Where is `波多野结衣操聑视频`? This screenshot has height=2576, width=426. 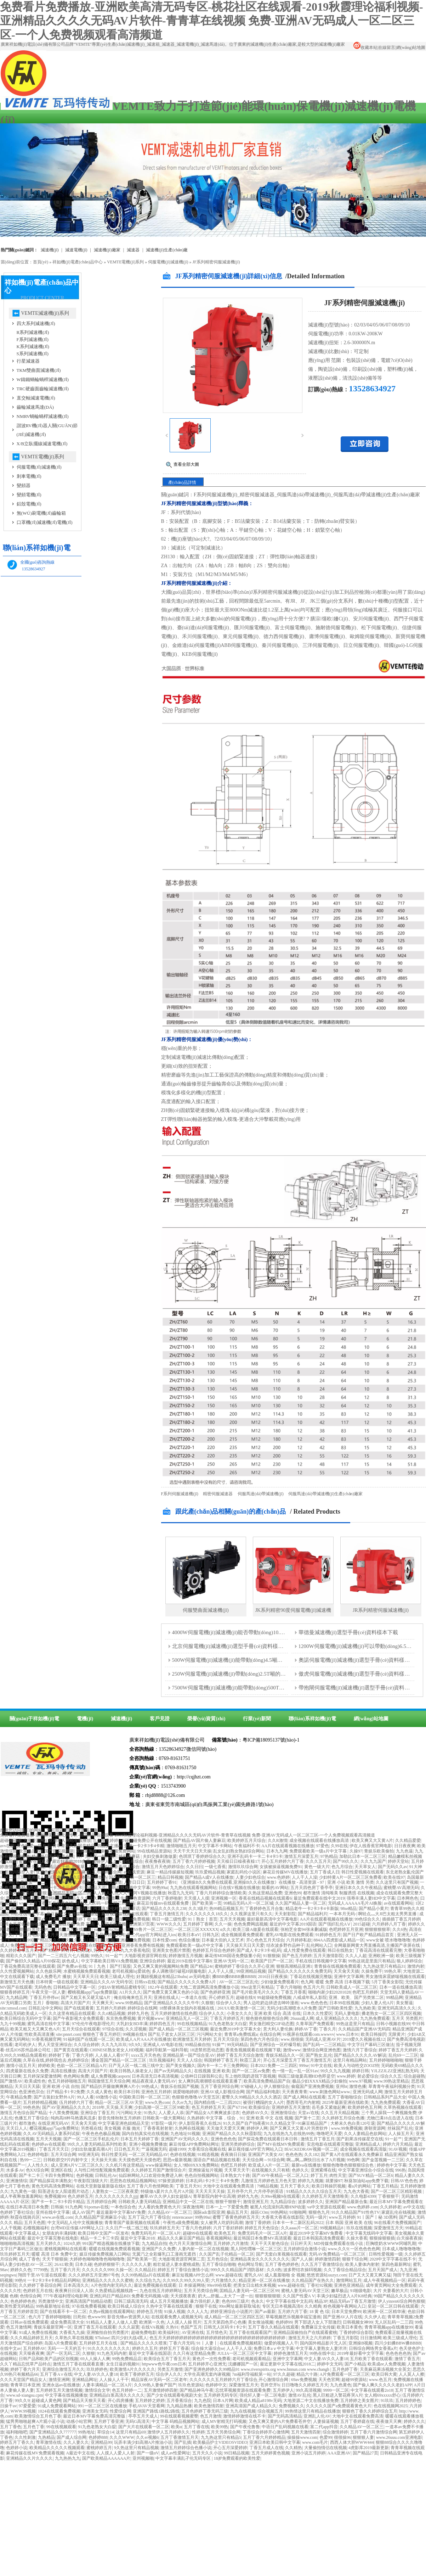
波多野结衣操聑视频 is located at coordinates (302, 2269).